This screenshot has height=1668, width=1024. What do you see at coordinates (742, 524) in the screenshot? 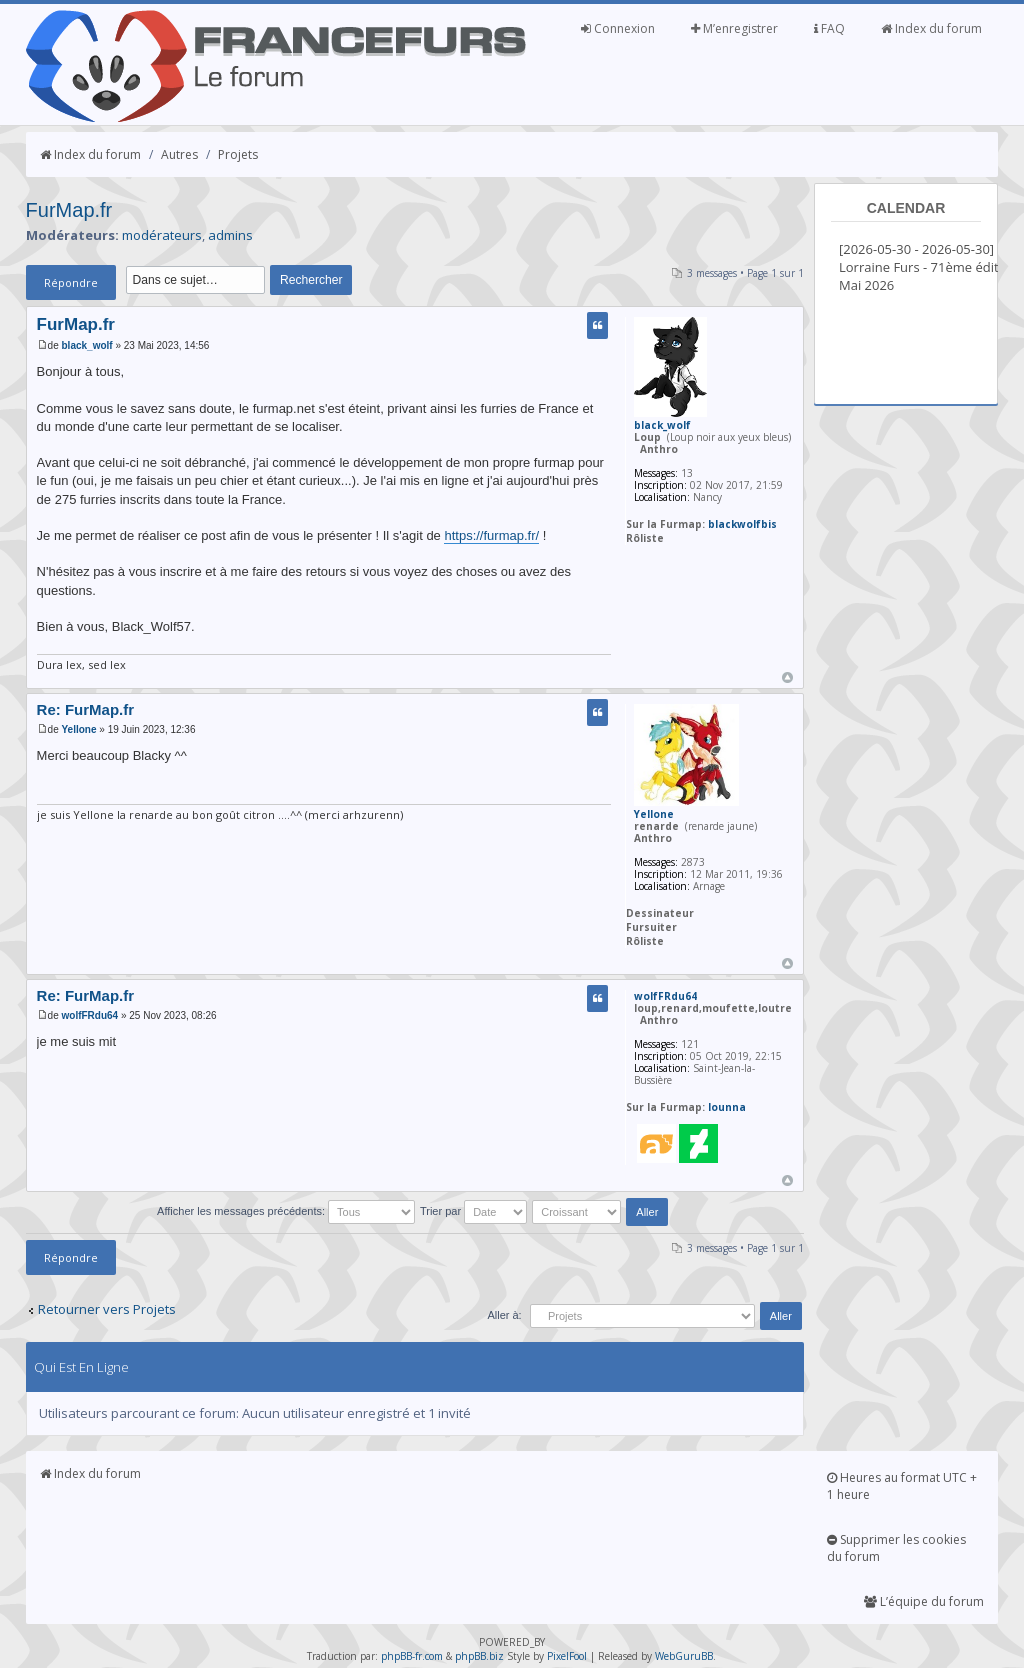
I see `blackwolfbis` at bounding box center [742, 524].